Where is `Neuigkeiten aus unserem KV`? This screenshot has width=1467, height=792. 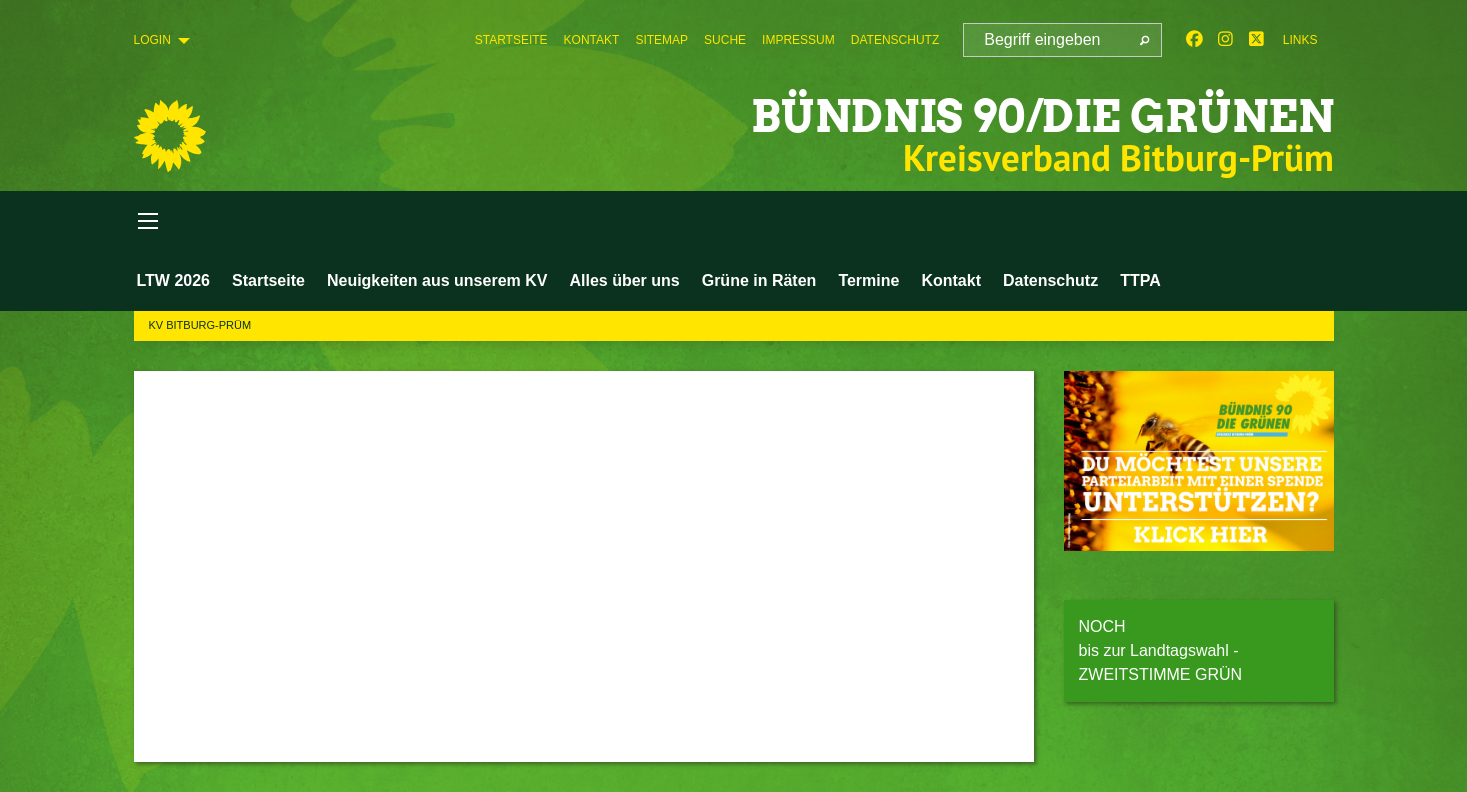 Neuigkeiten aus unserem KV is located at coordinates (437, 280).